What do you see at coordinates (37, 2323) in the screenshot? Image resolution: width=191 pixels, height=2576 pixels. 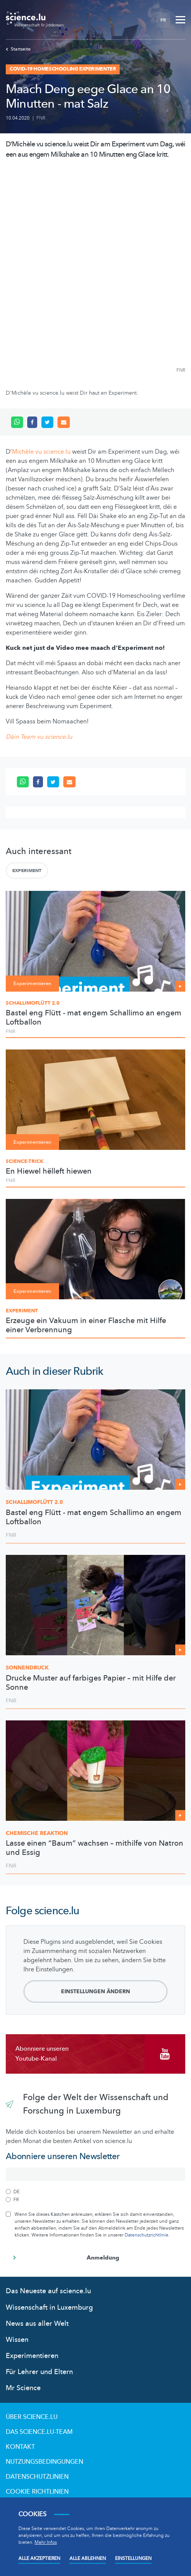 I see `News aus aller Welt` at bounding box center [37, 2323].